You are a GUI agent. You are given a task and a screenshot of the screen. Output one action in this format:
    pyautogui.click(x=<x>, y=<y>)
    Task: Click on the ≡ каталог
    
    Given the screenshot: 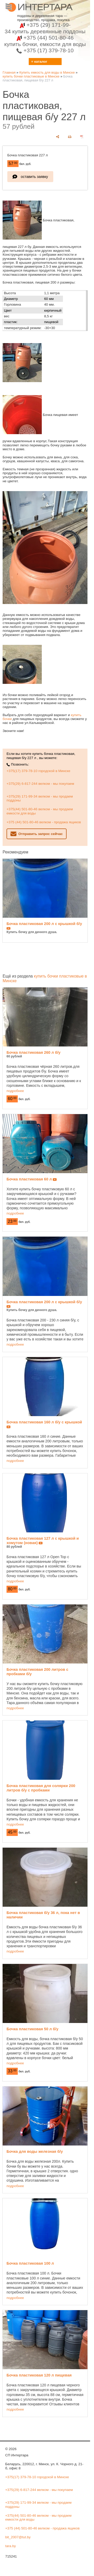 What is the action you would take?
    pyautogui.click(x=39, y=61)
    